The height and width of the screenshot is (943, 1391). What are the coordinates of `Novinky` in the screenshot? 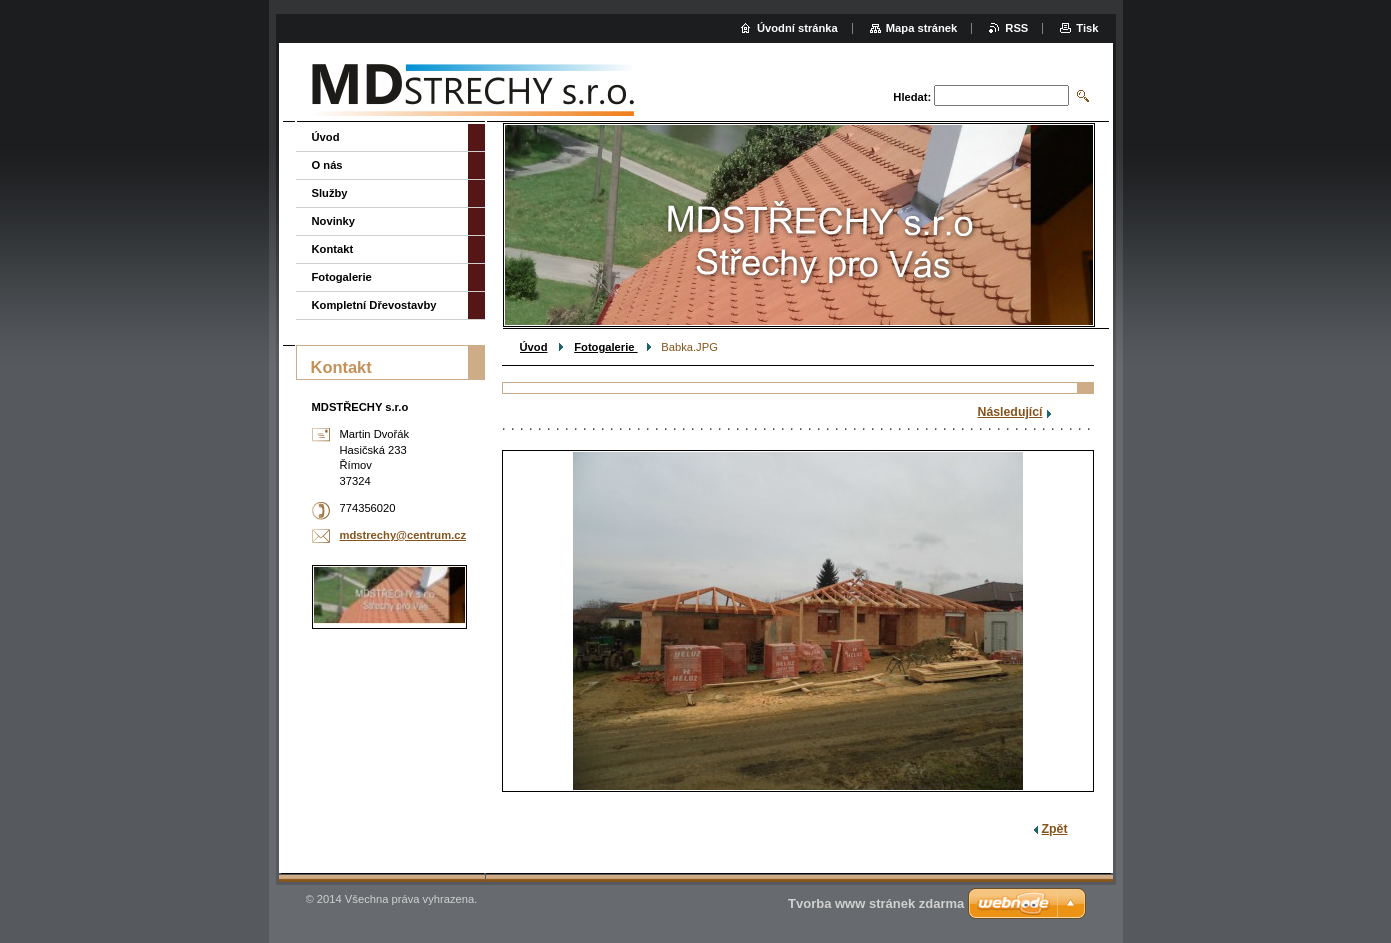 It's located at (334, 221).